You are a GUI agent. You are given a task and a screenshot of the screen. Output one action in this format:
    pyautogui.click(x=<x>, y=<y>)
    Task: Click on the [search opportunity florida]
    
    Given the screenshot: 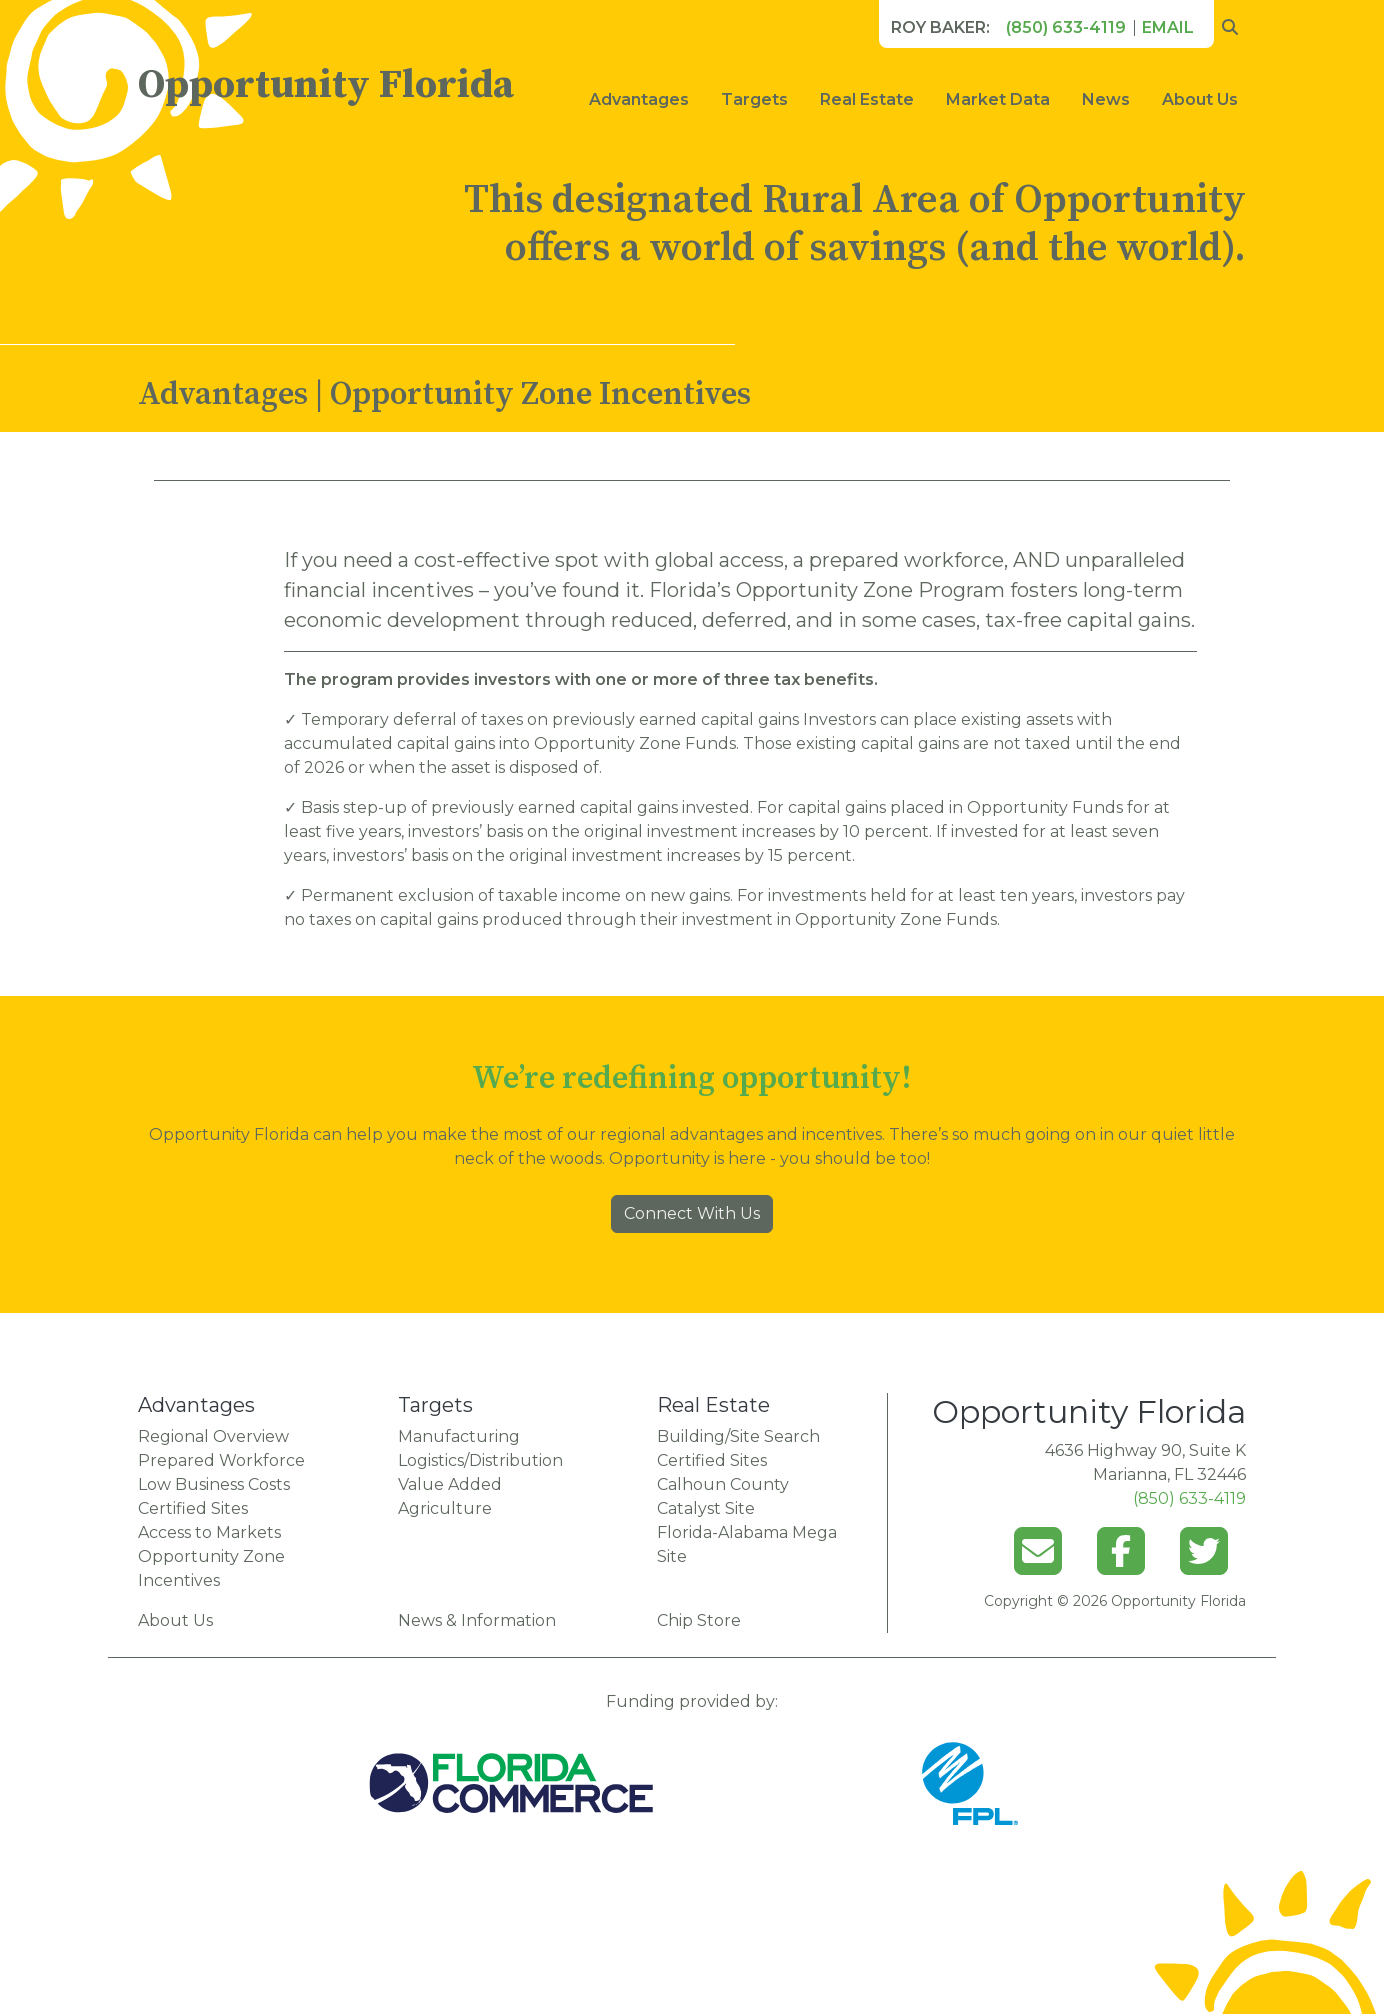 What is the action you would take?
    pyautogui.click(x=1230, y=28)
    